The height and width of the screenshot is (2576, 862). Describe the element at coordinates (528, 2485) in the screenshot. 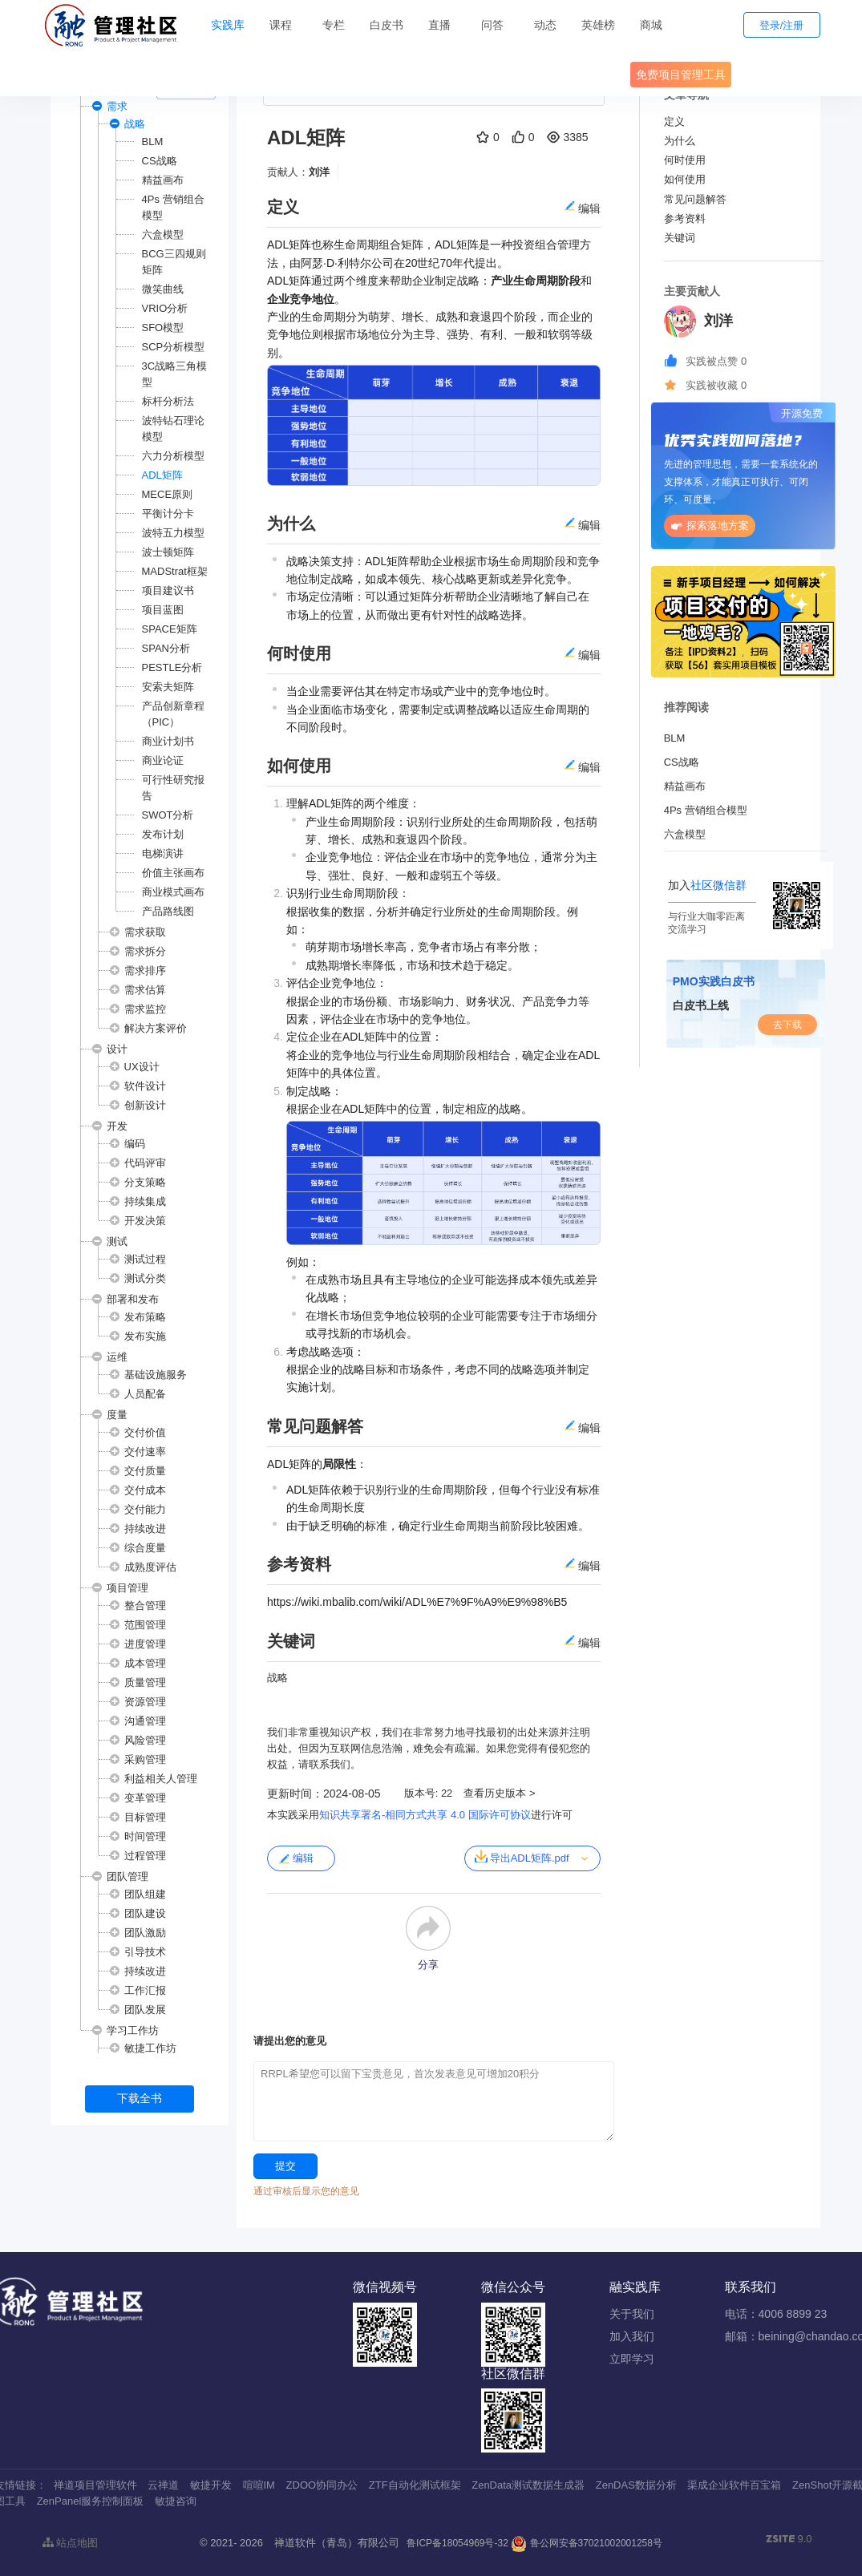

I see `ZenData测试数据生成器` at that location.